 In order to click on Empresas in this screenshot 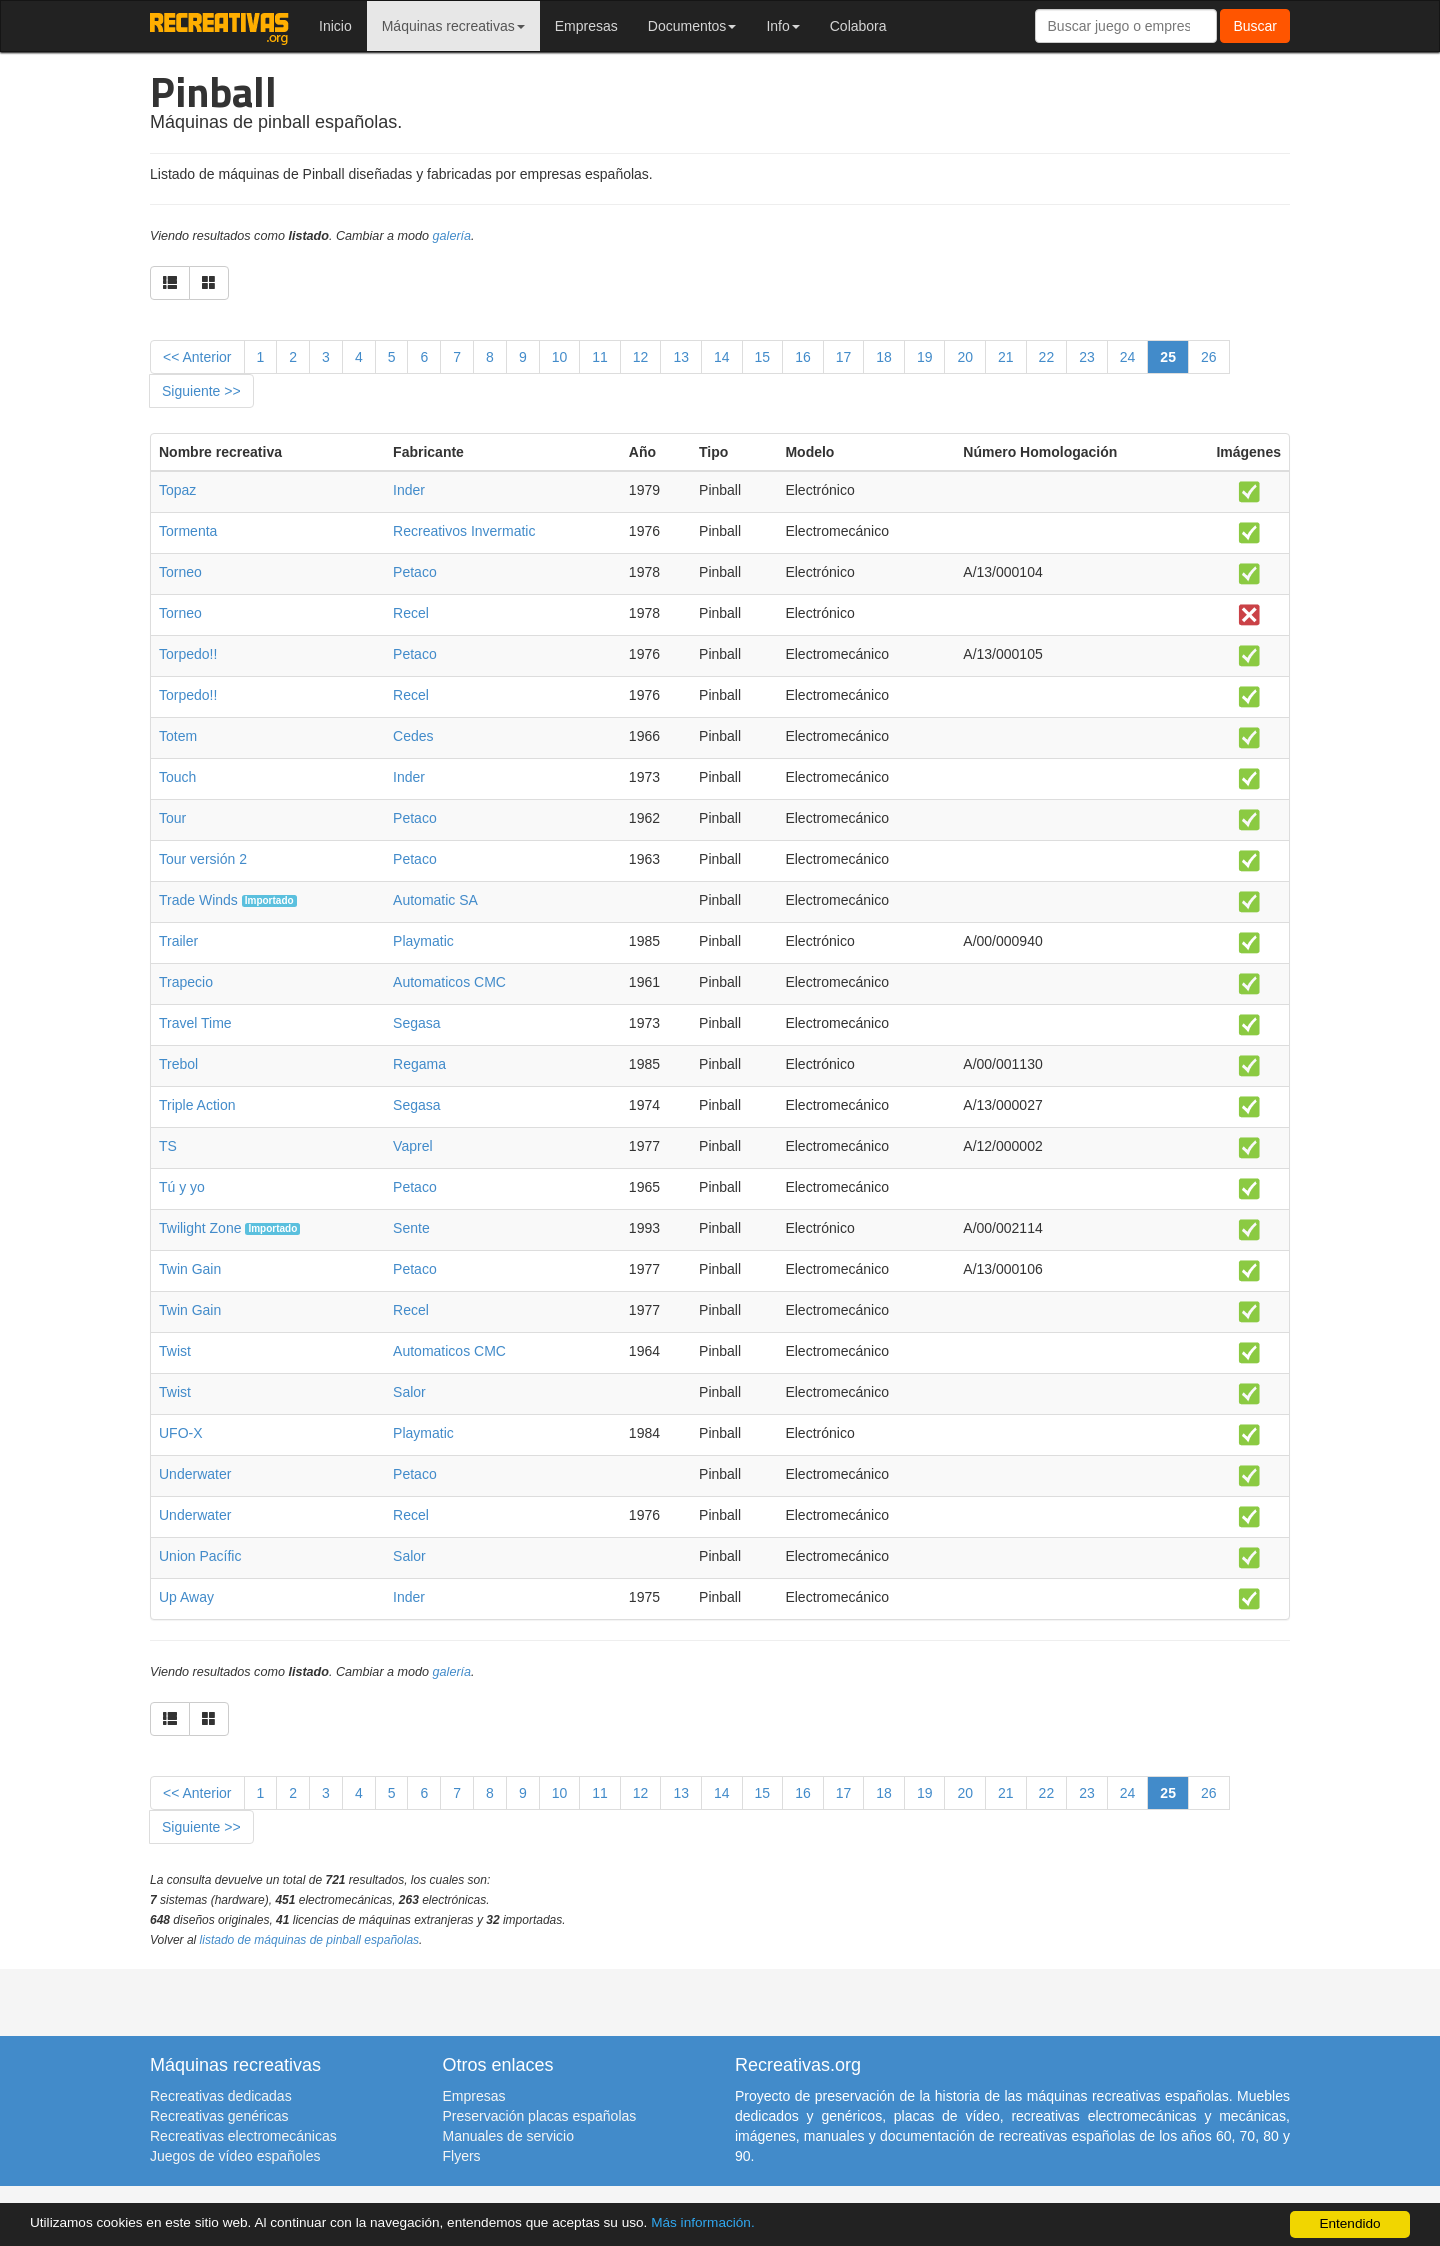, I will do `click(586, 26)`.